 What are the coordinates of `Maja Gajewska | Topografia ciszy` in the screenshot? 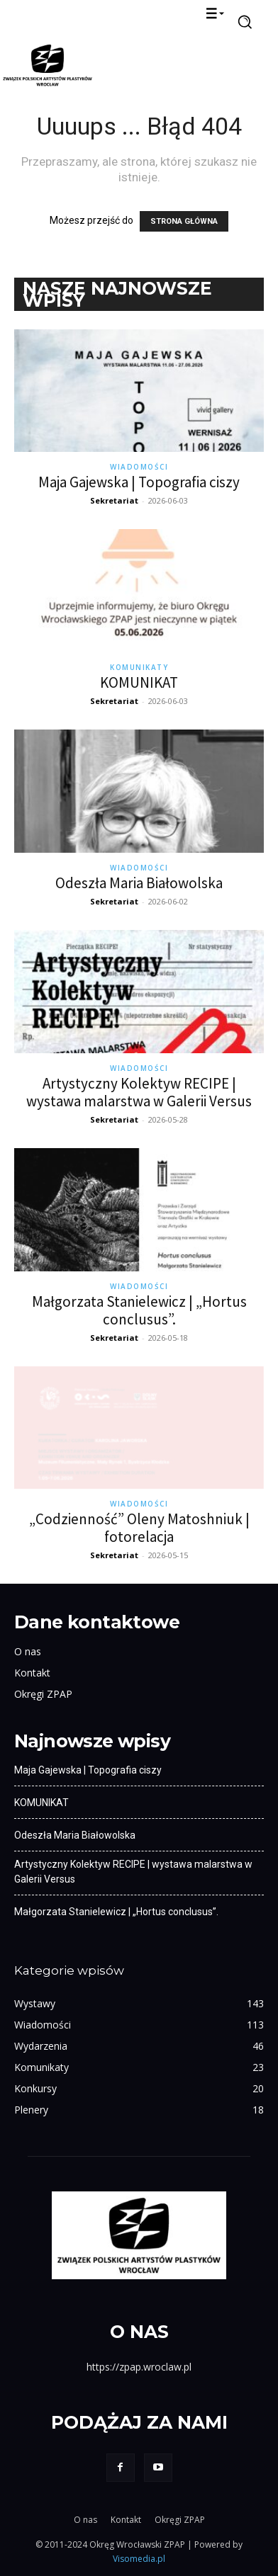 It's located at (139, 482).